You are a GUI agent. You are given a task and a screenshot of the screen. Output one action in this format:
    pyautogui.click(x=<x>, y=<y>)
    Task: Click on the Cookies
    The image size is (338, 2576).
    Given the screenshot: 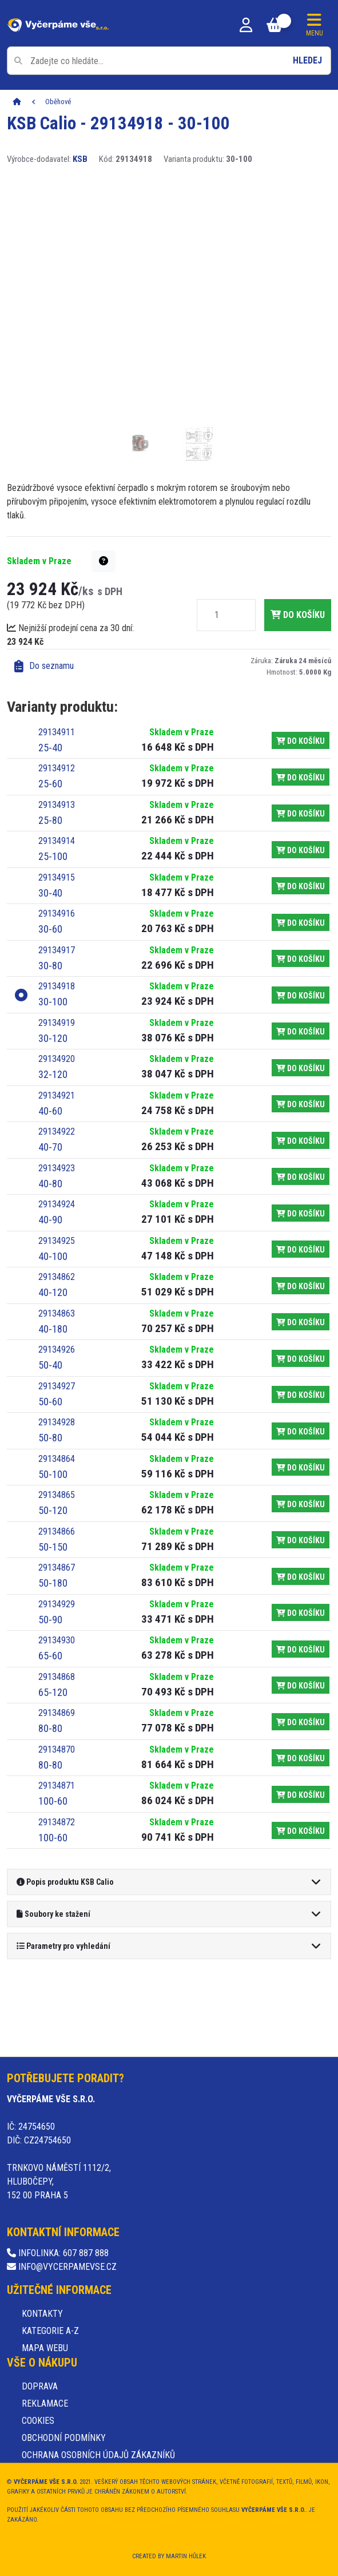 What is the action you would take?
    pyautogui.click(x=38, y=2420)
    